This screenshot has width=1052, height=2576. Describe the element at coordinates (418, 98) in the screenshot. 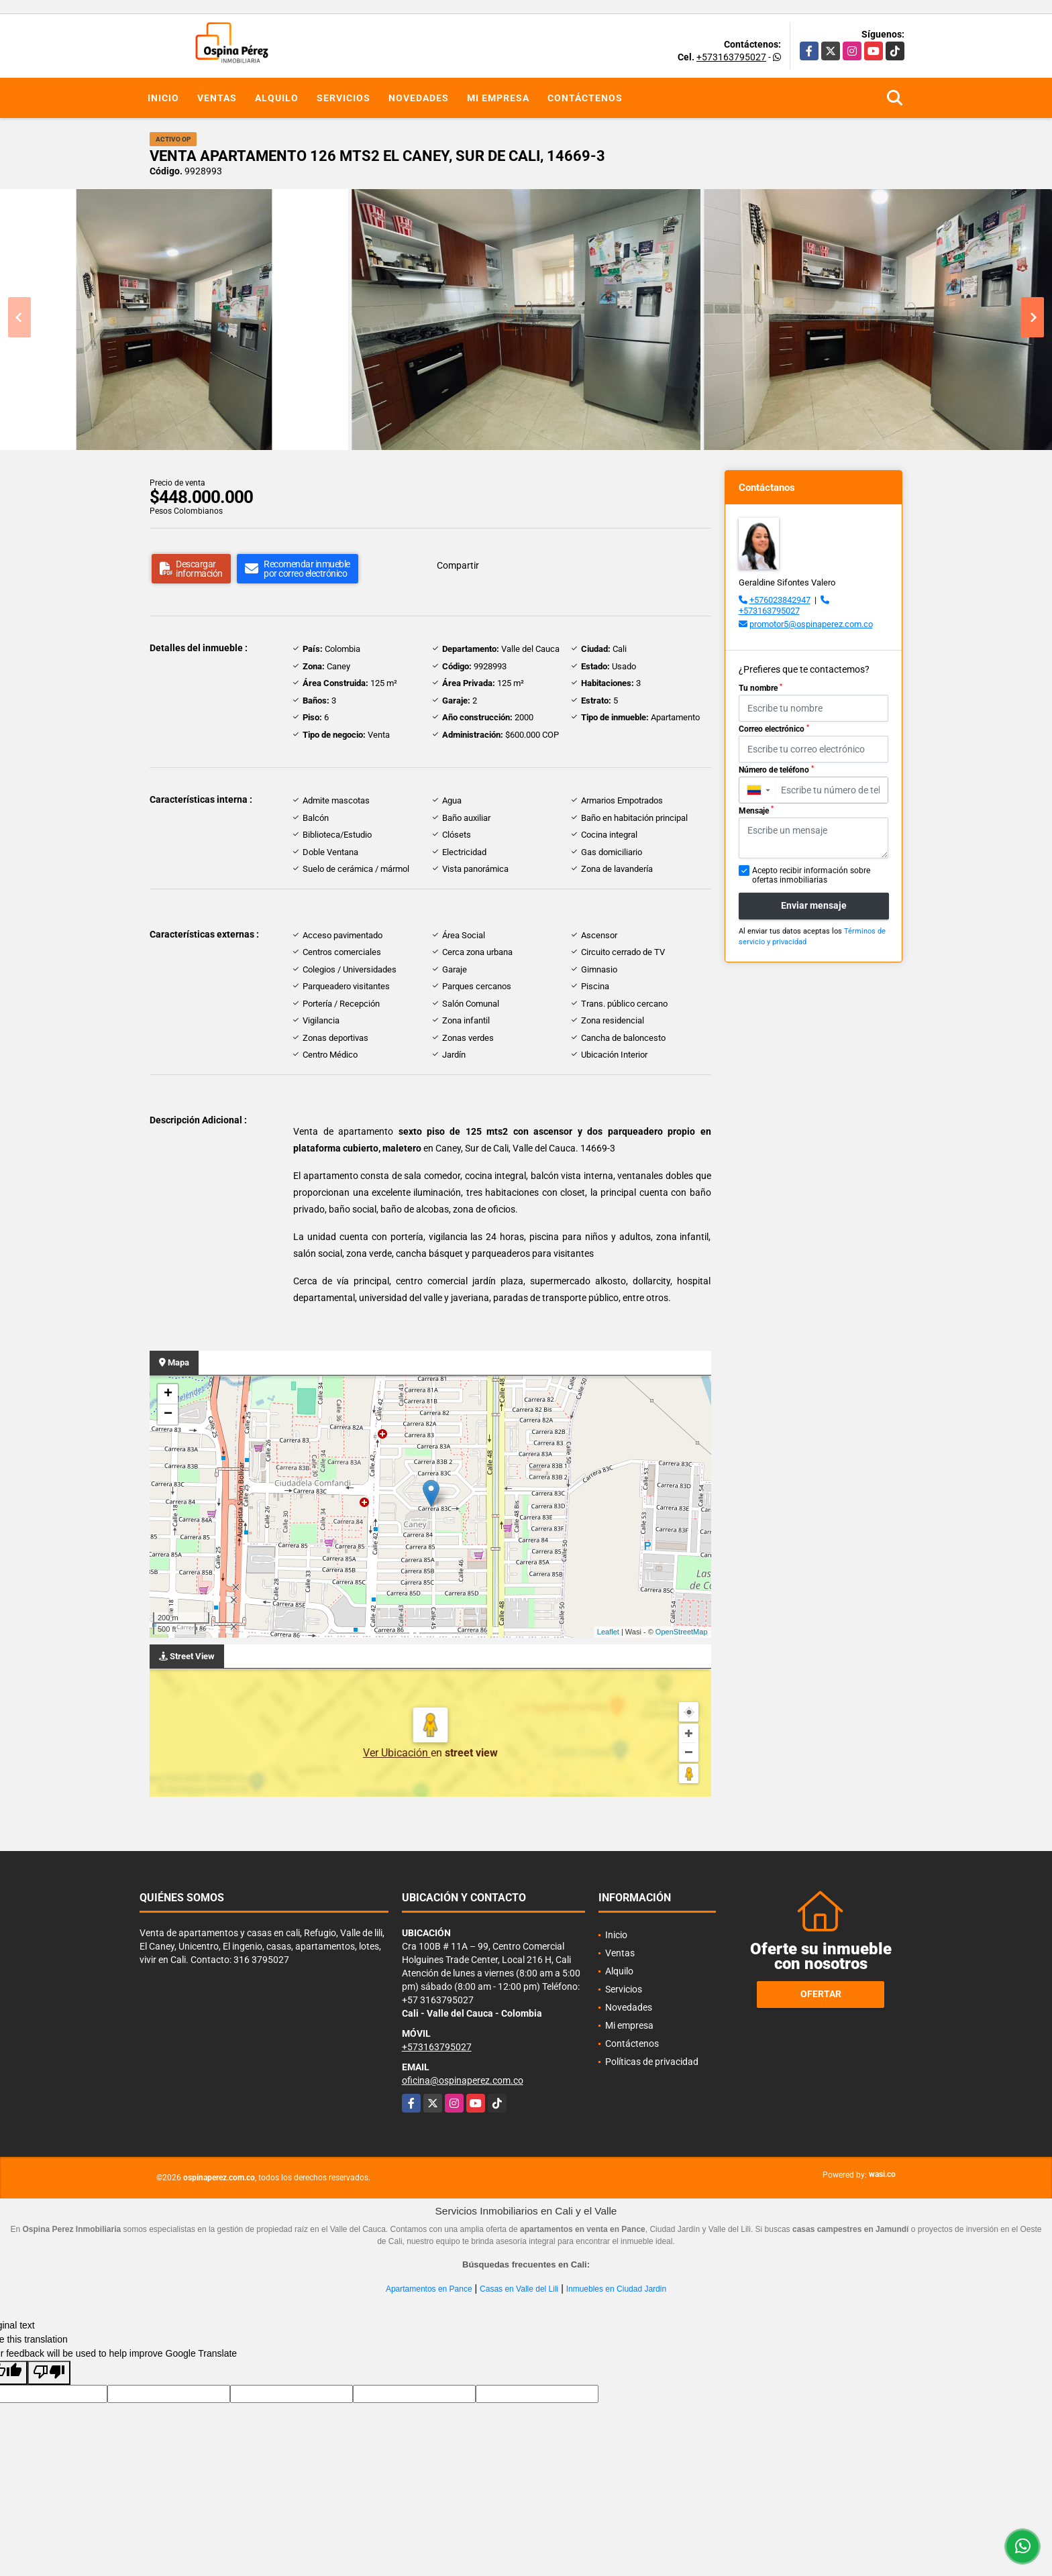

I see `Novedades` at that location.